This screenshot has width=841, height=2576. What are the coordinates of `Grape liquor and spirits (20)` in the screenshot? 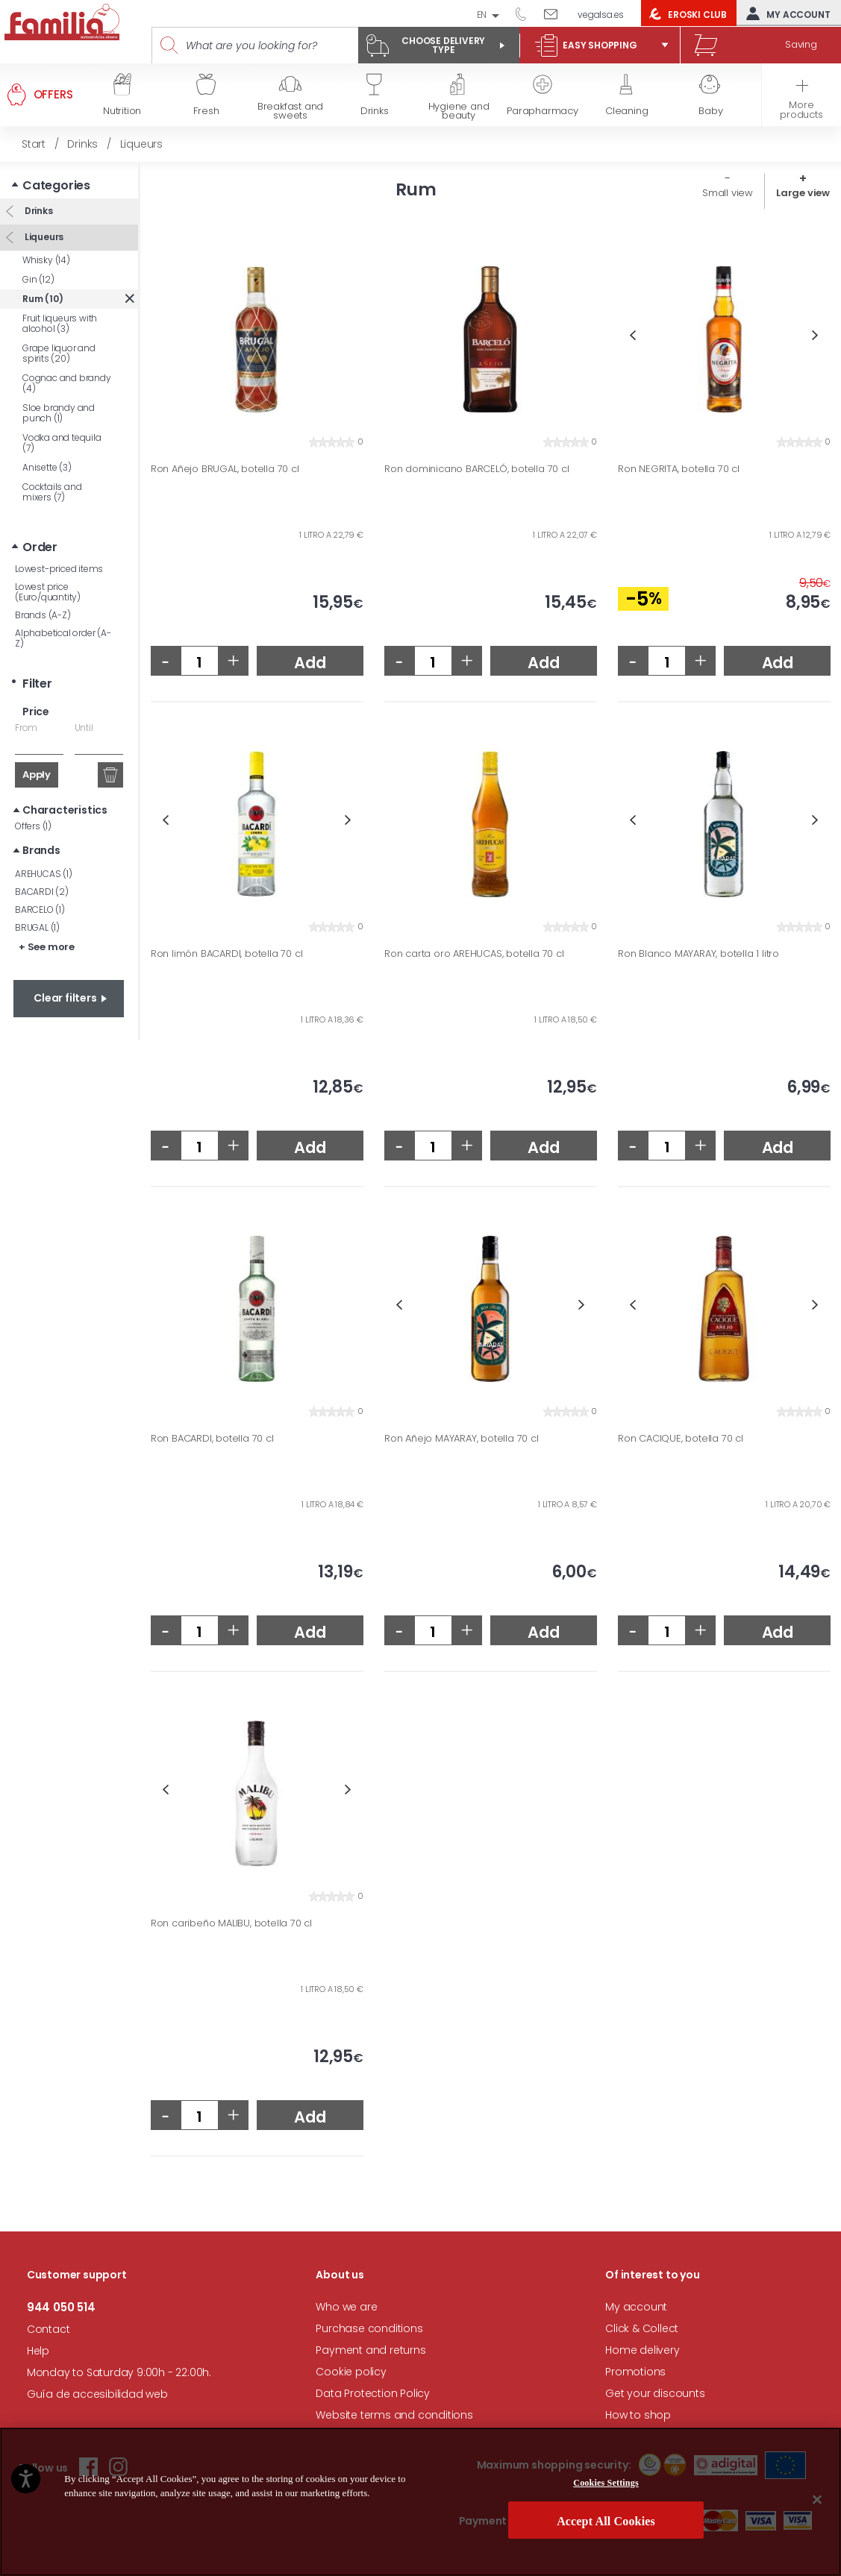 It's located at (59, 353).